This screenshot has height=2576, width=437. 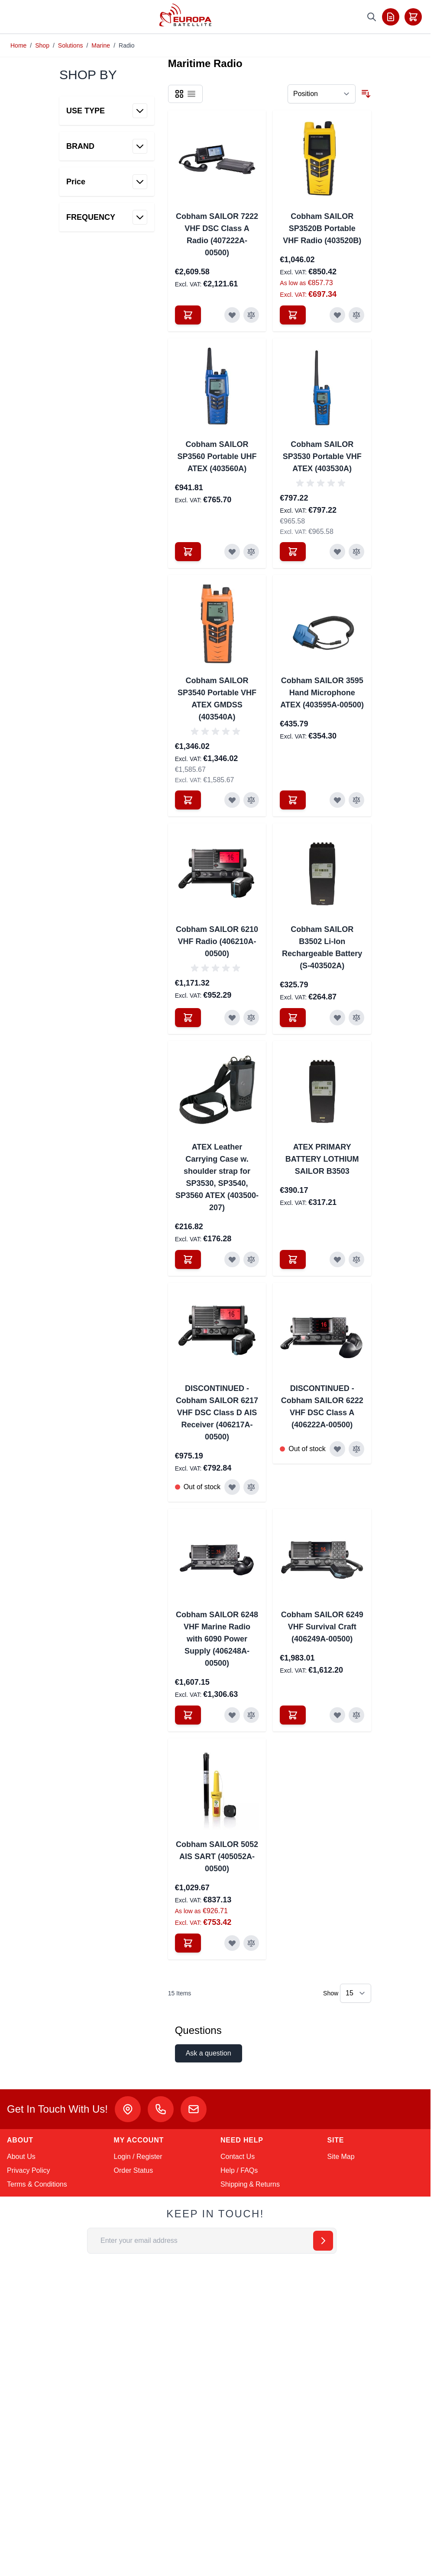 I want to click on Cobham SAILOR 6210 VHF Radio (406210A-00500), so click(x=217, y=941).